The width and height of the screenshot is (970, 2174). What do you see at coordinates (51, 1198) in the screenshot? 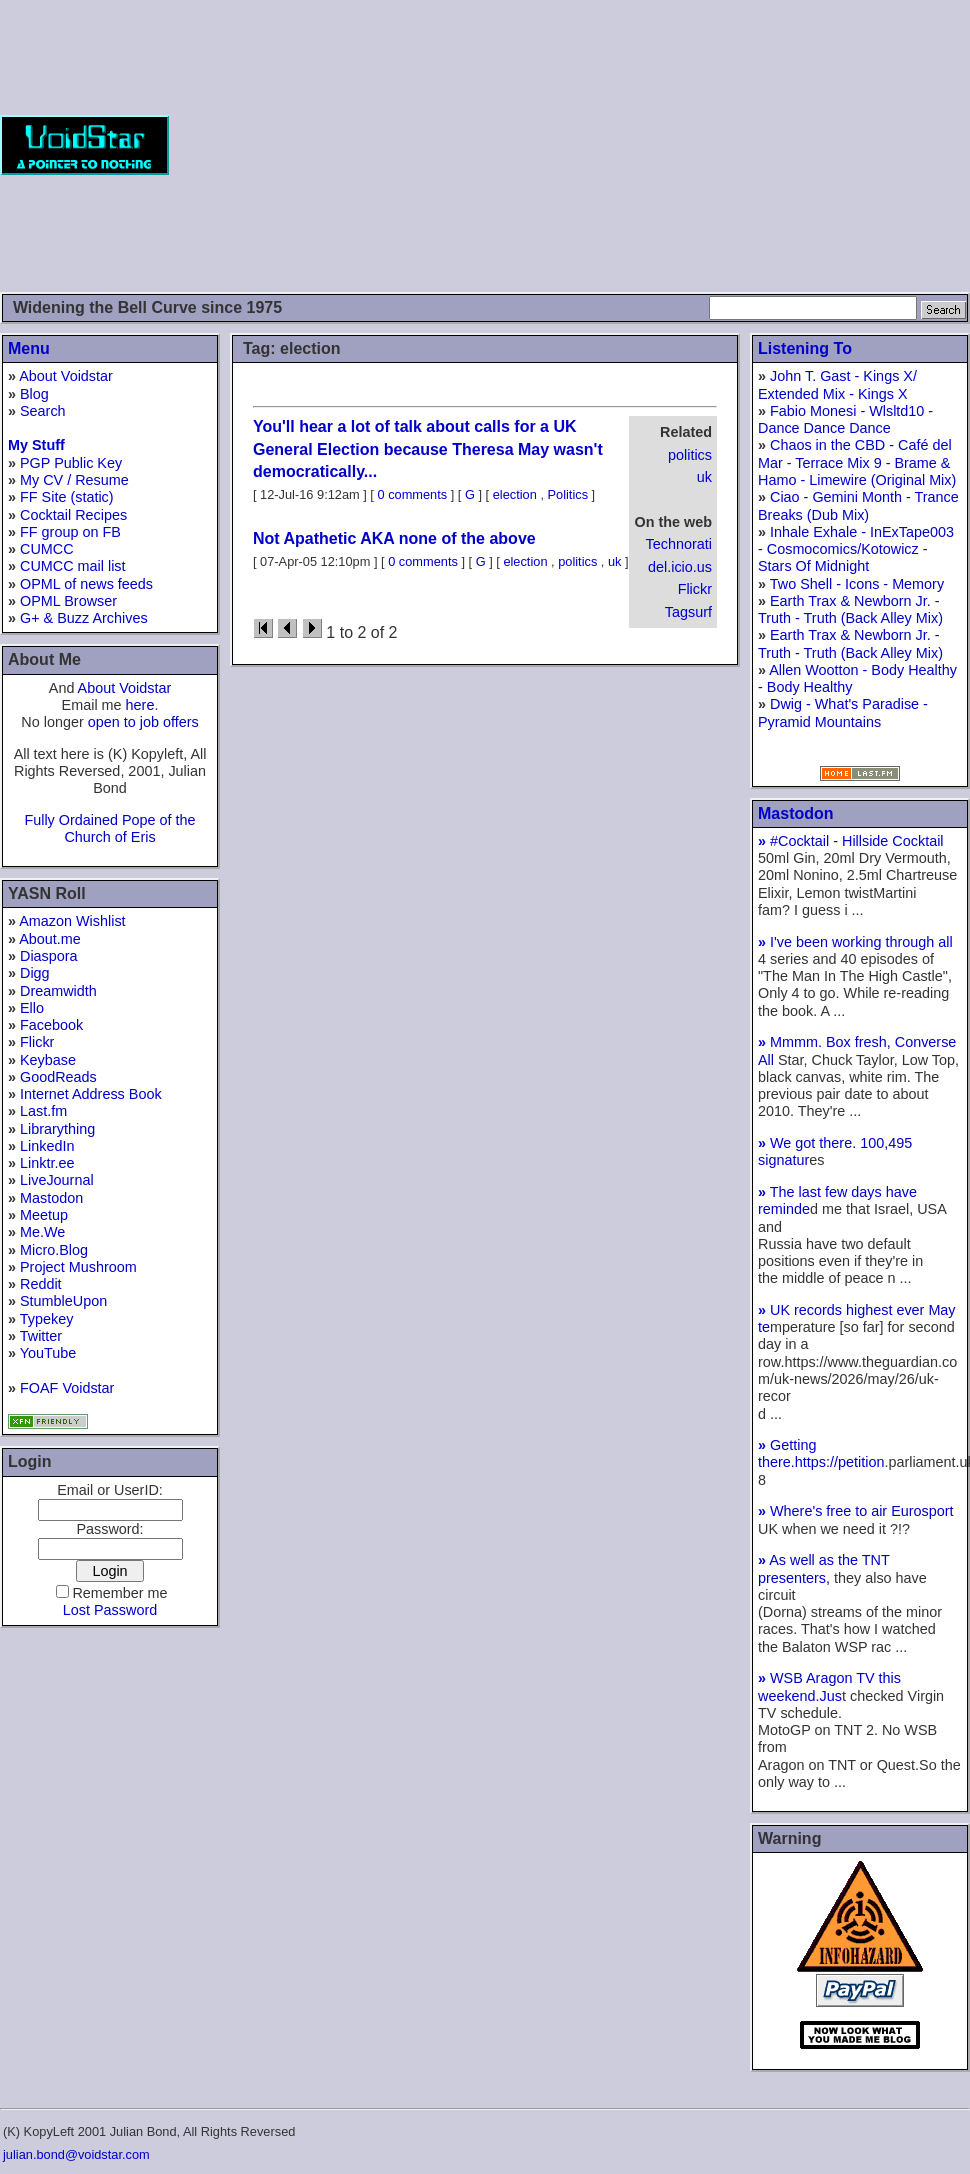
I see `Mastodon` at bounding box center [51, 1198].